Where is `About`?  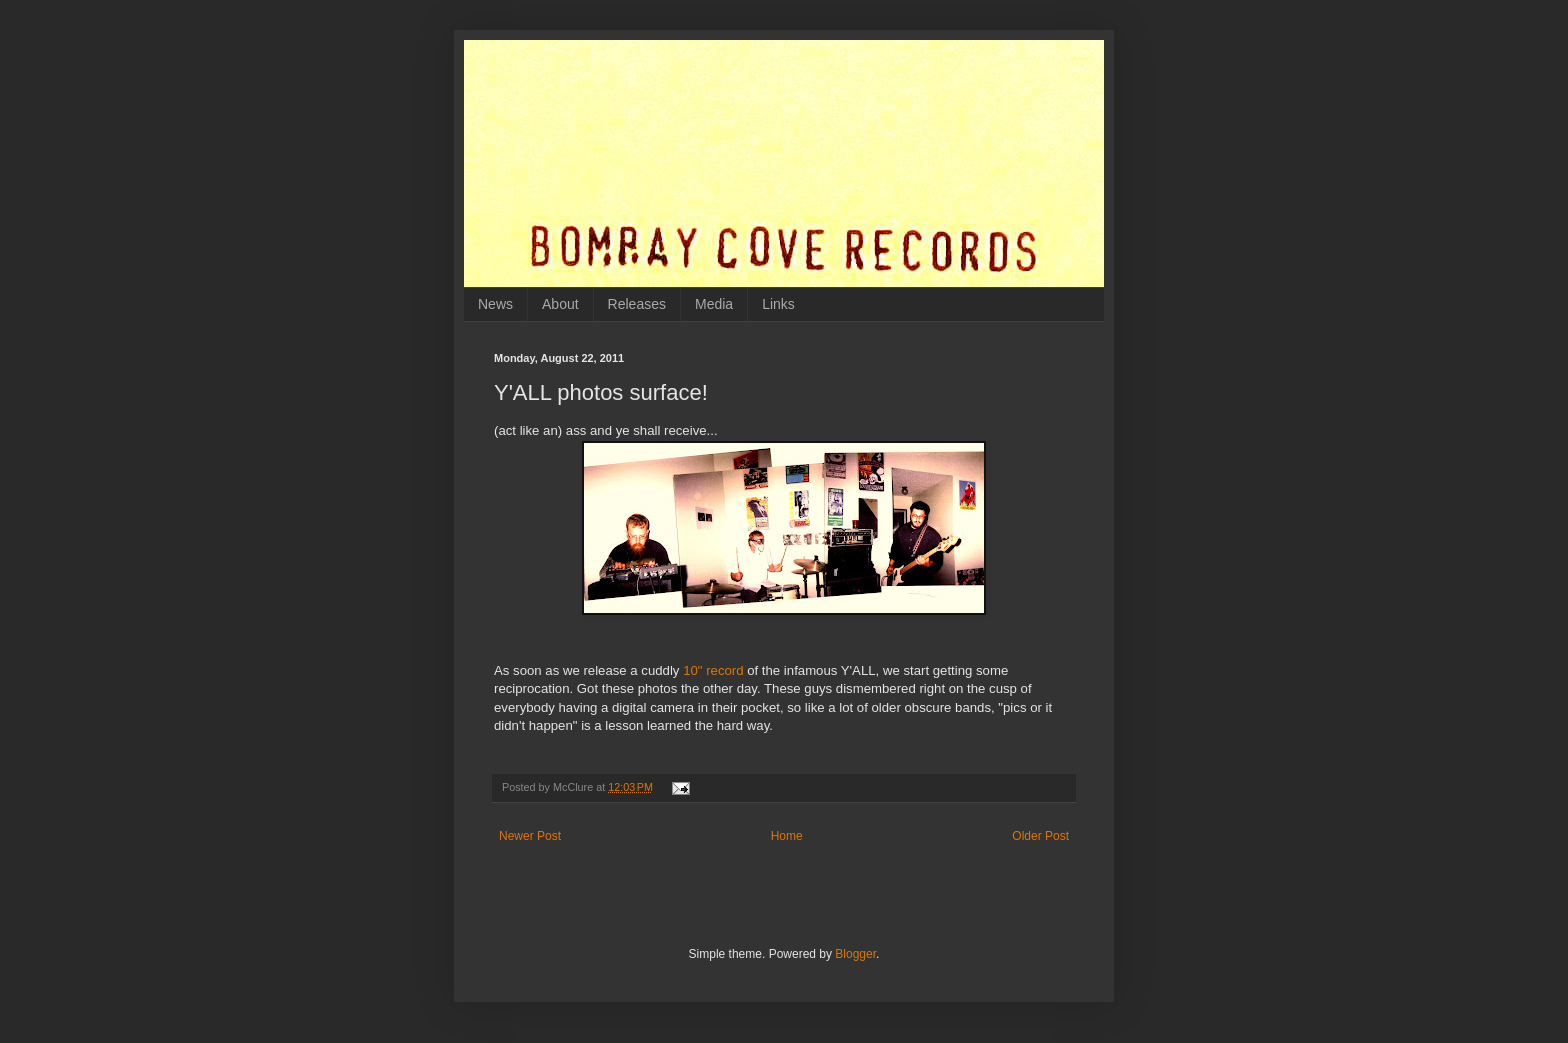
About is located at coordinates (560, 304).